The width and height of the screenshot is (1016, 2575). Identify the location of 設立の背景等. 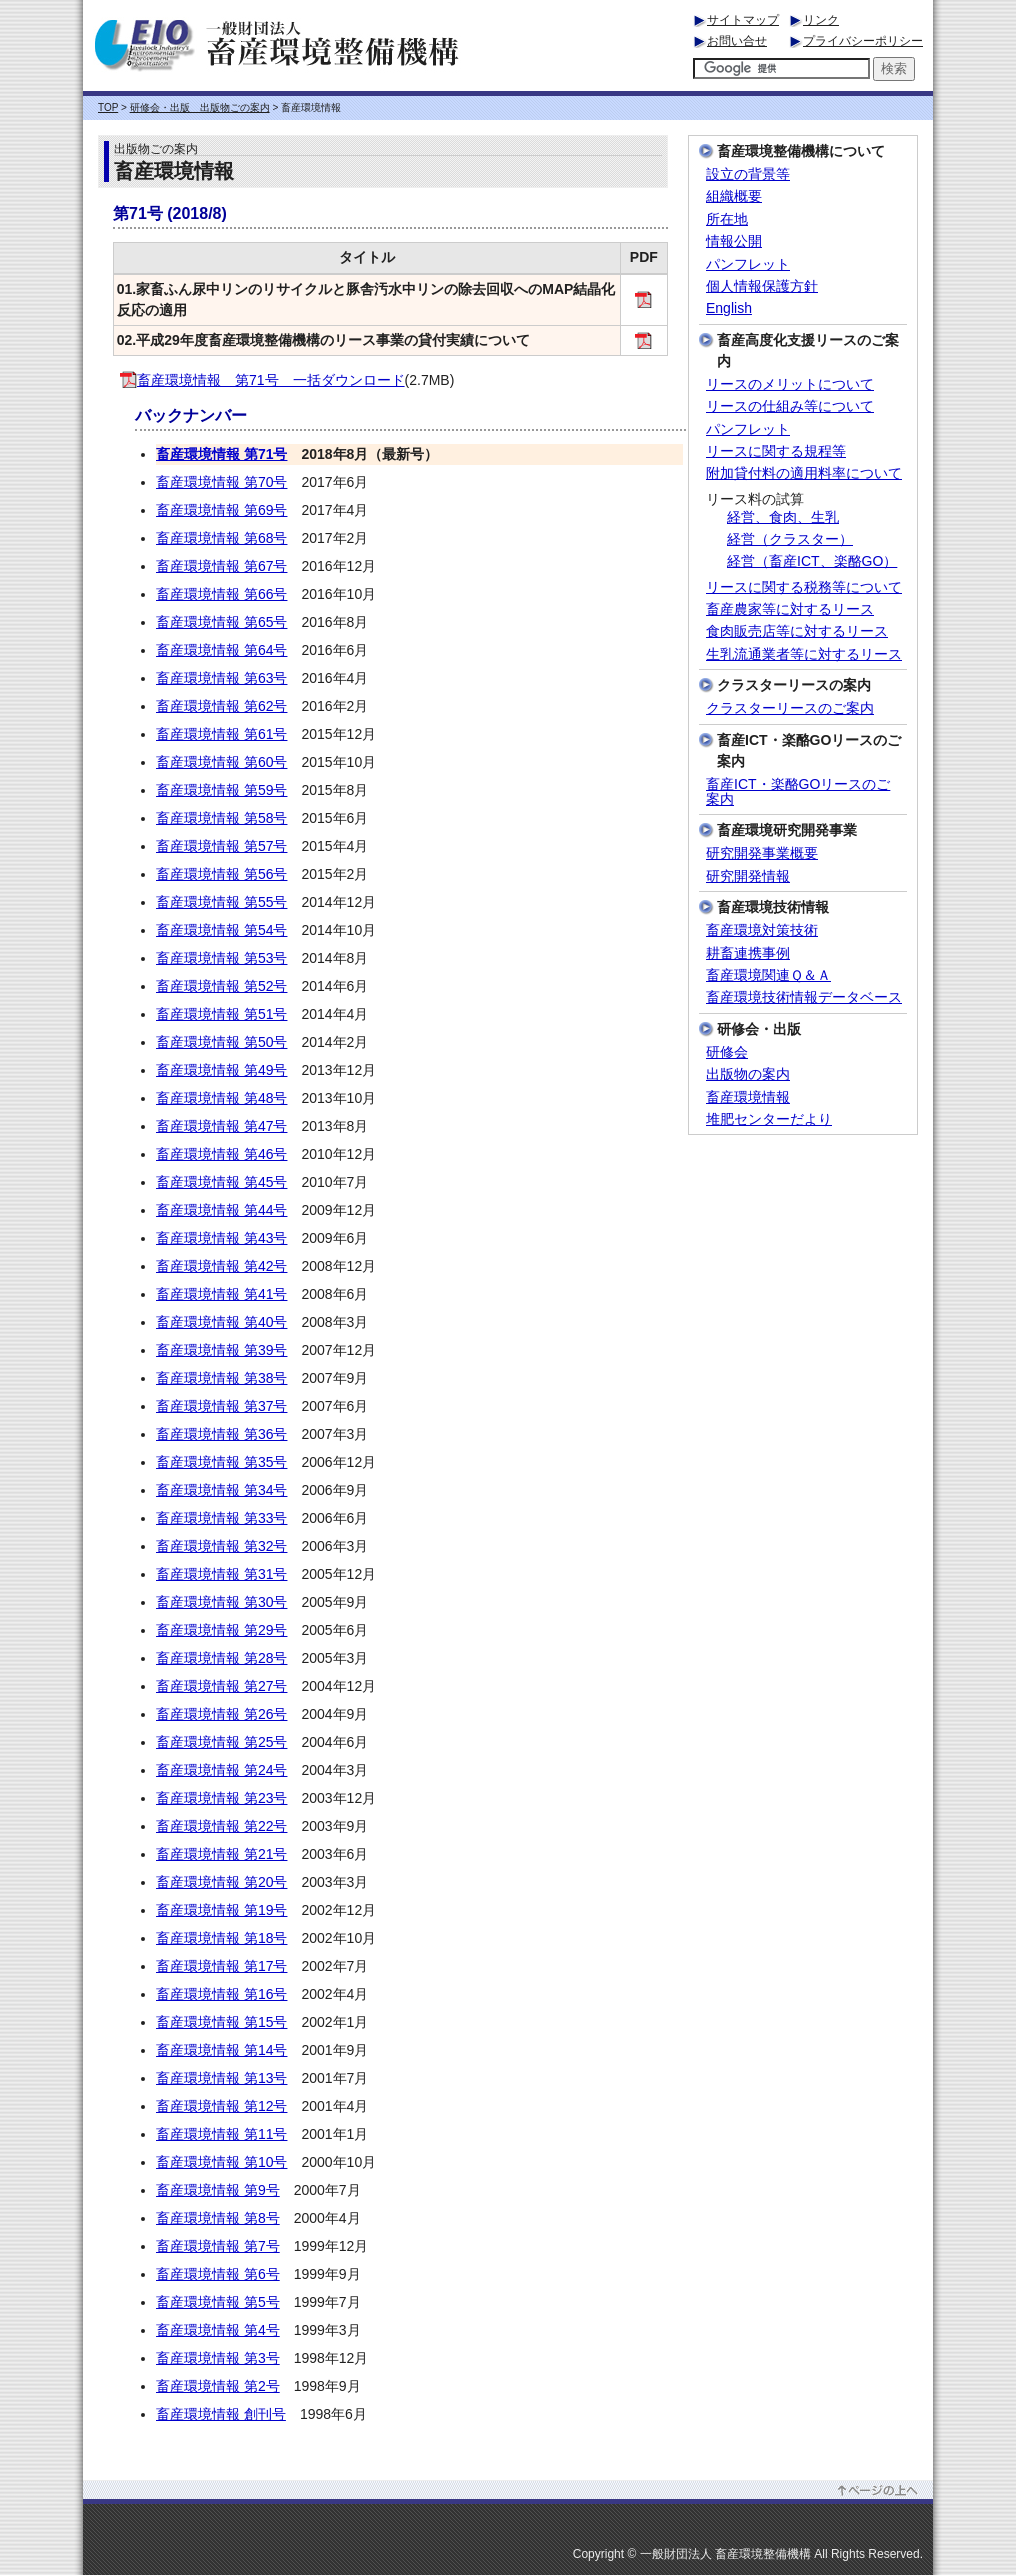
(748, 174).